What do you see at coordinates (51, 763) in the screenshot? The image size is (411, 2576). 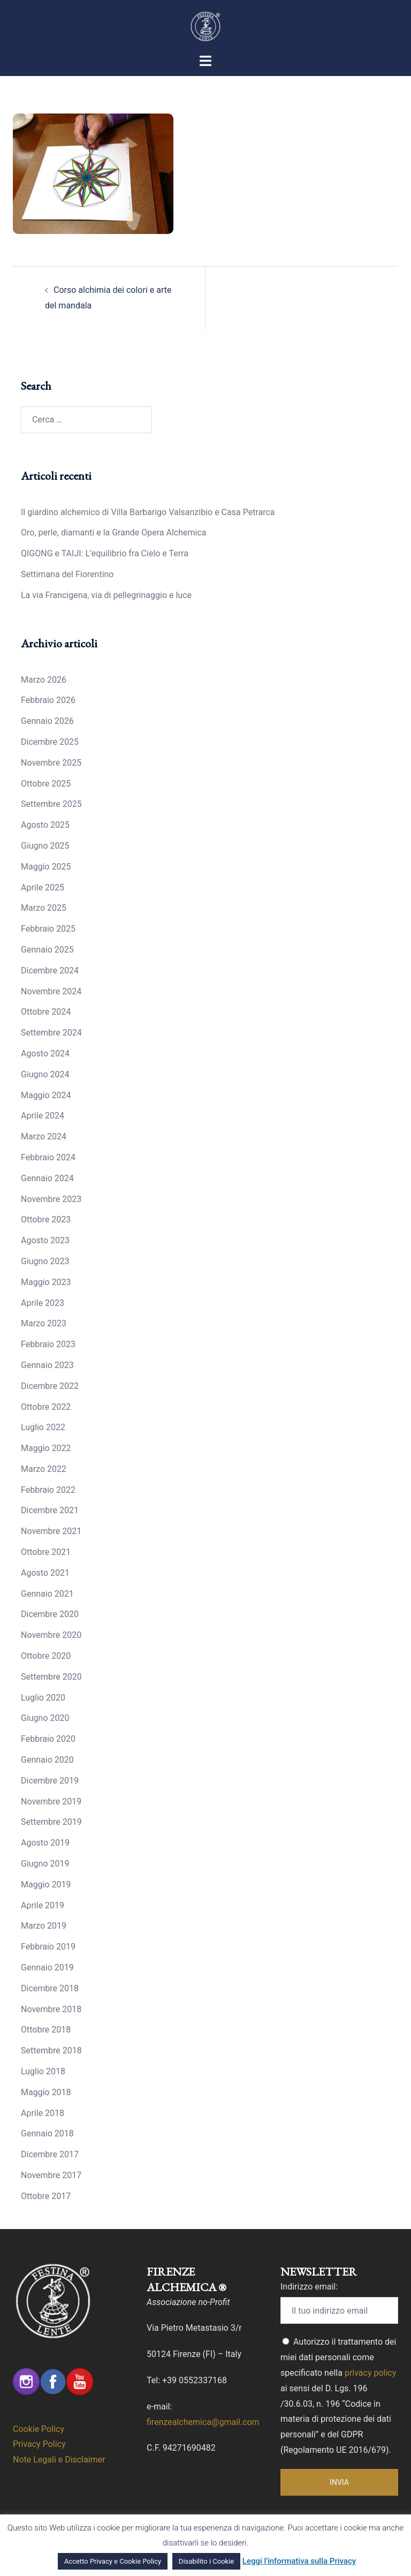 I see `Novembre 2025` at bounding box center [51, 763].